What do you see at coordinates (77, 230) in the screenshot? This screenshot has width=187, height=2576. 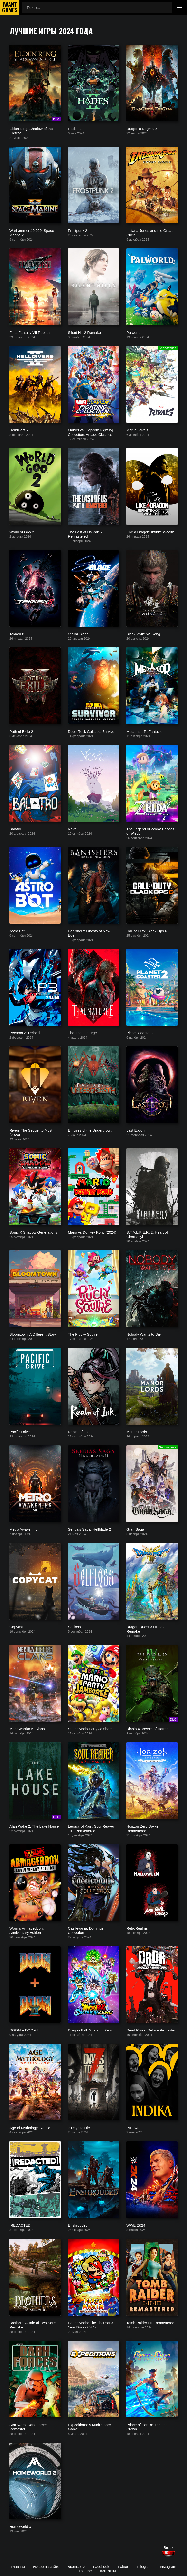 I see `Frostpunk 2` at bounding box center [77, 230].